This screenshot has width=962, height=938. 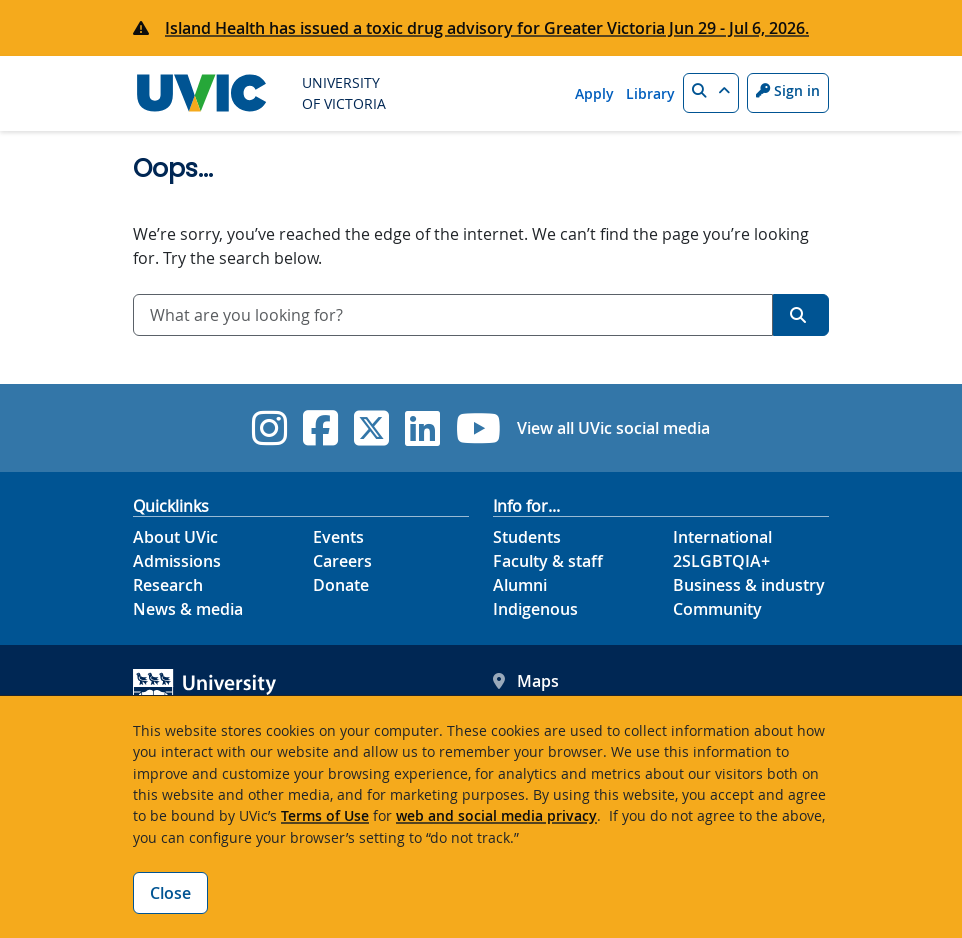 What do you see at coordinates (594, 93) in the screenshot?
I see `Apply [Apply quicklink]` at bounding box center [594, 93].